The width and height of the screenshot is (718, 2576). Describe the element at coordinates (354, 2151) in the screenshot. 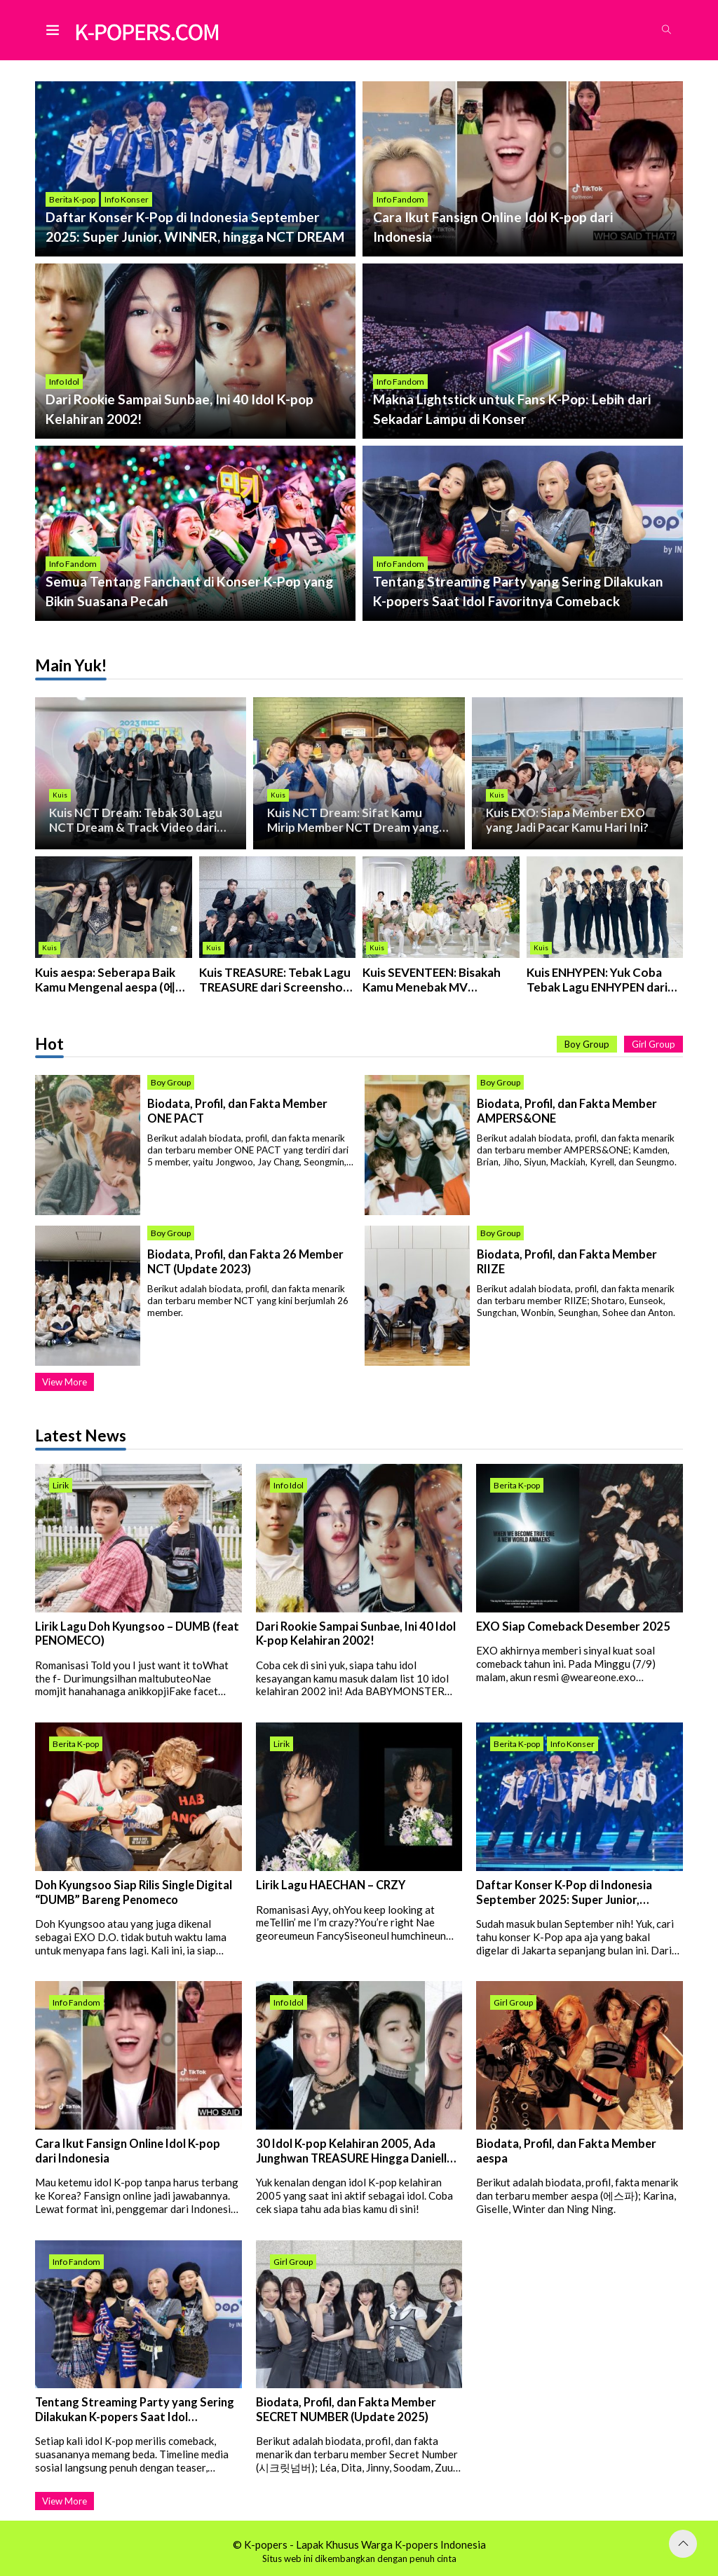

I see `30 Idol K-pop Kelahiran 2005, Ada Junghwan TREASURE Hingga Danielle NJZ!` at that location.